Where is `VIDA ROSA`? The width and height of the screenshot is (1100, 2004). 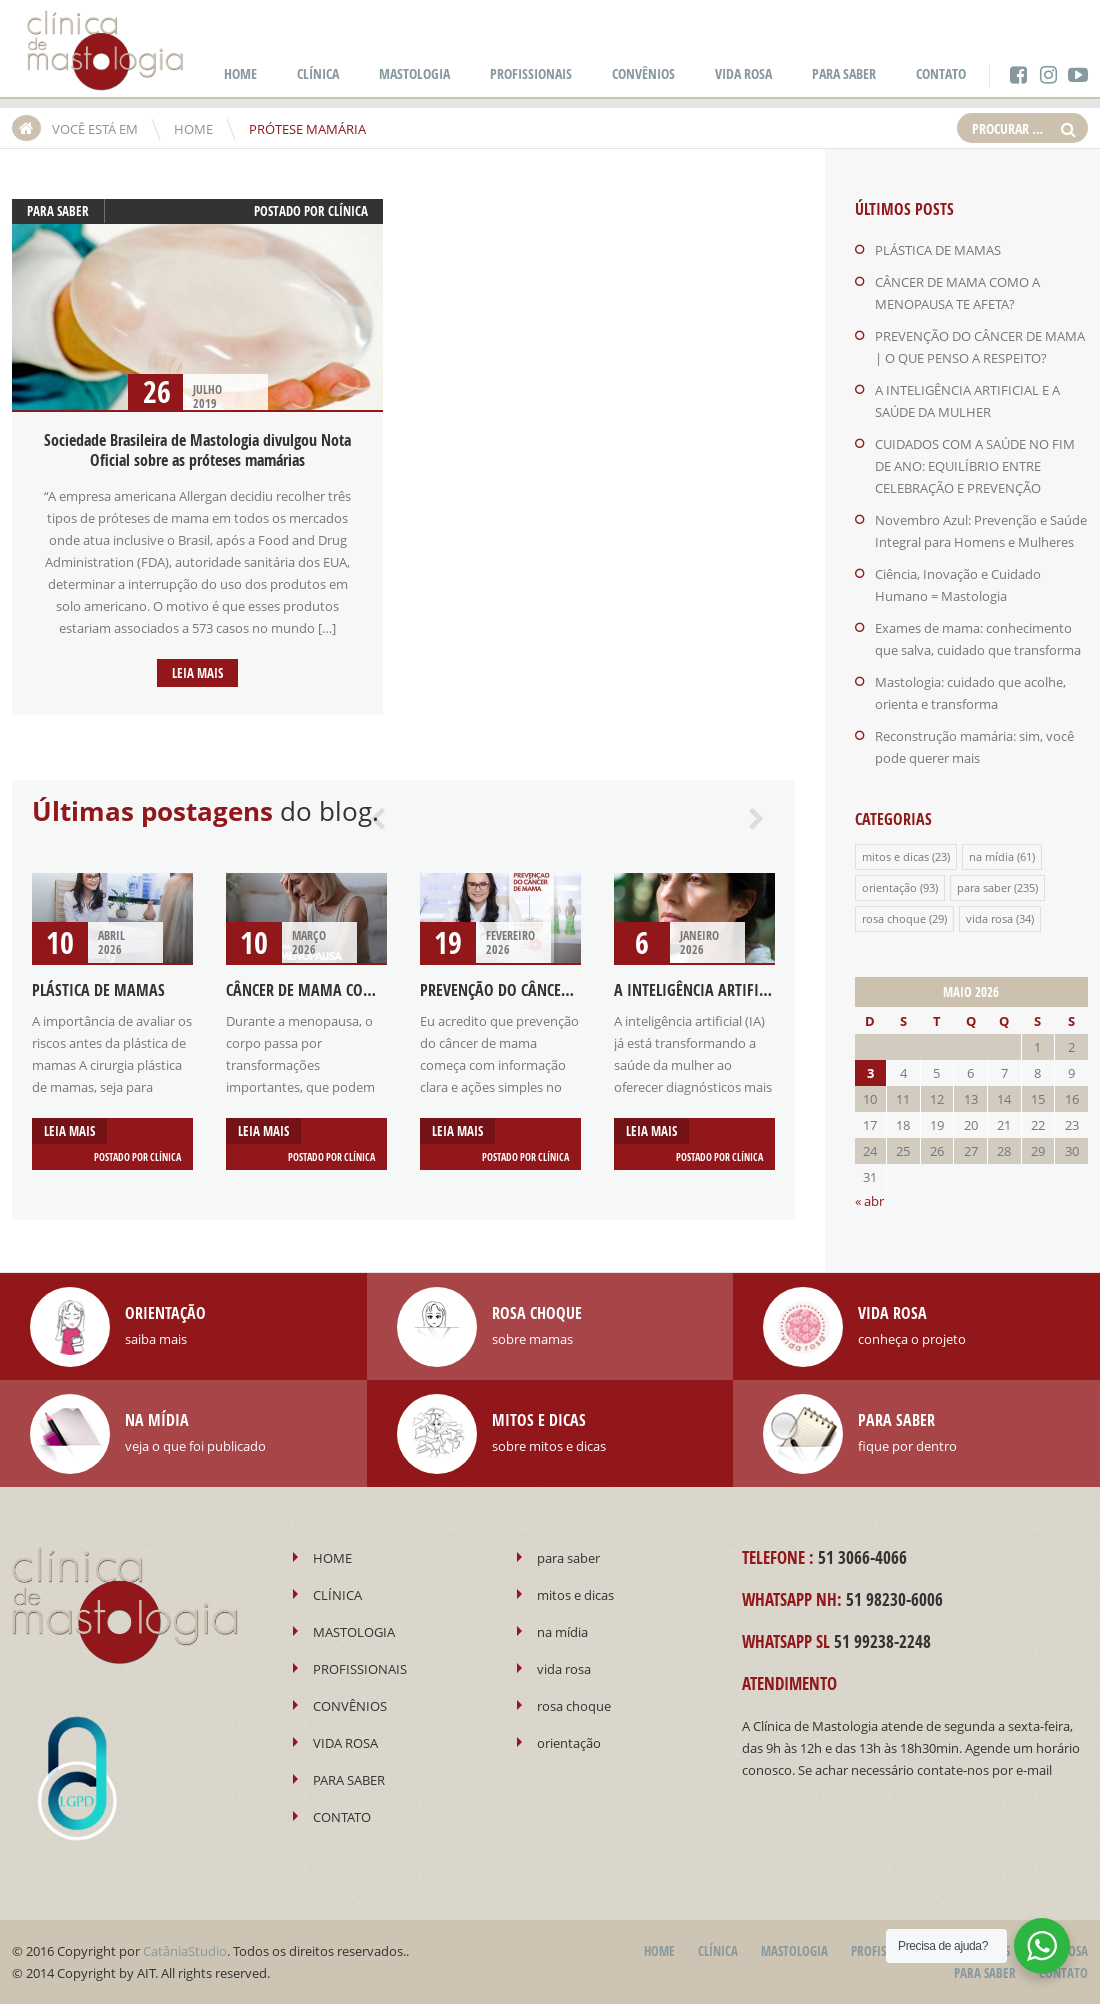 VIDA ROSA is located at coordinates (743, 73).